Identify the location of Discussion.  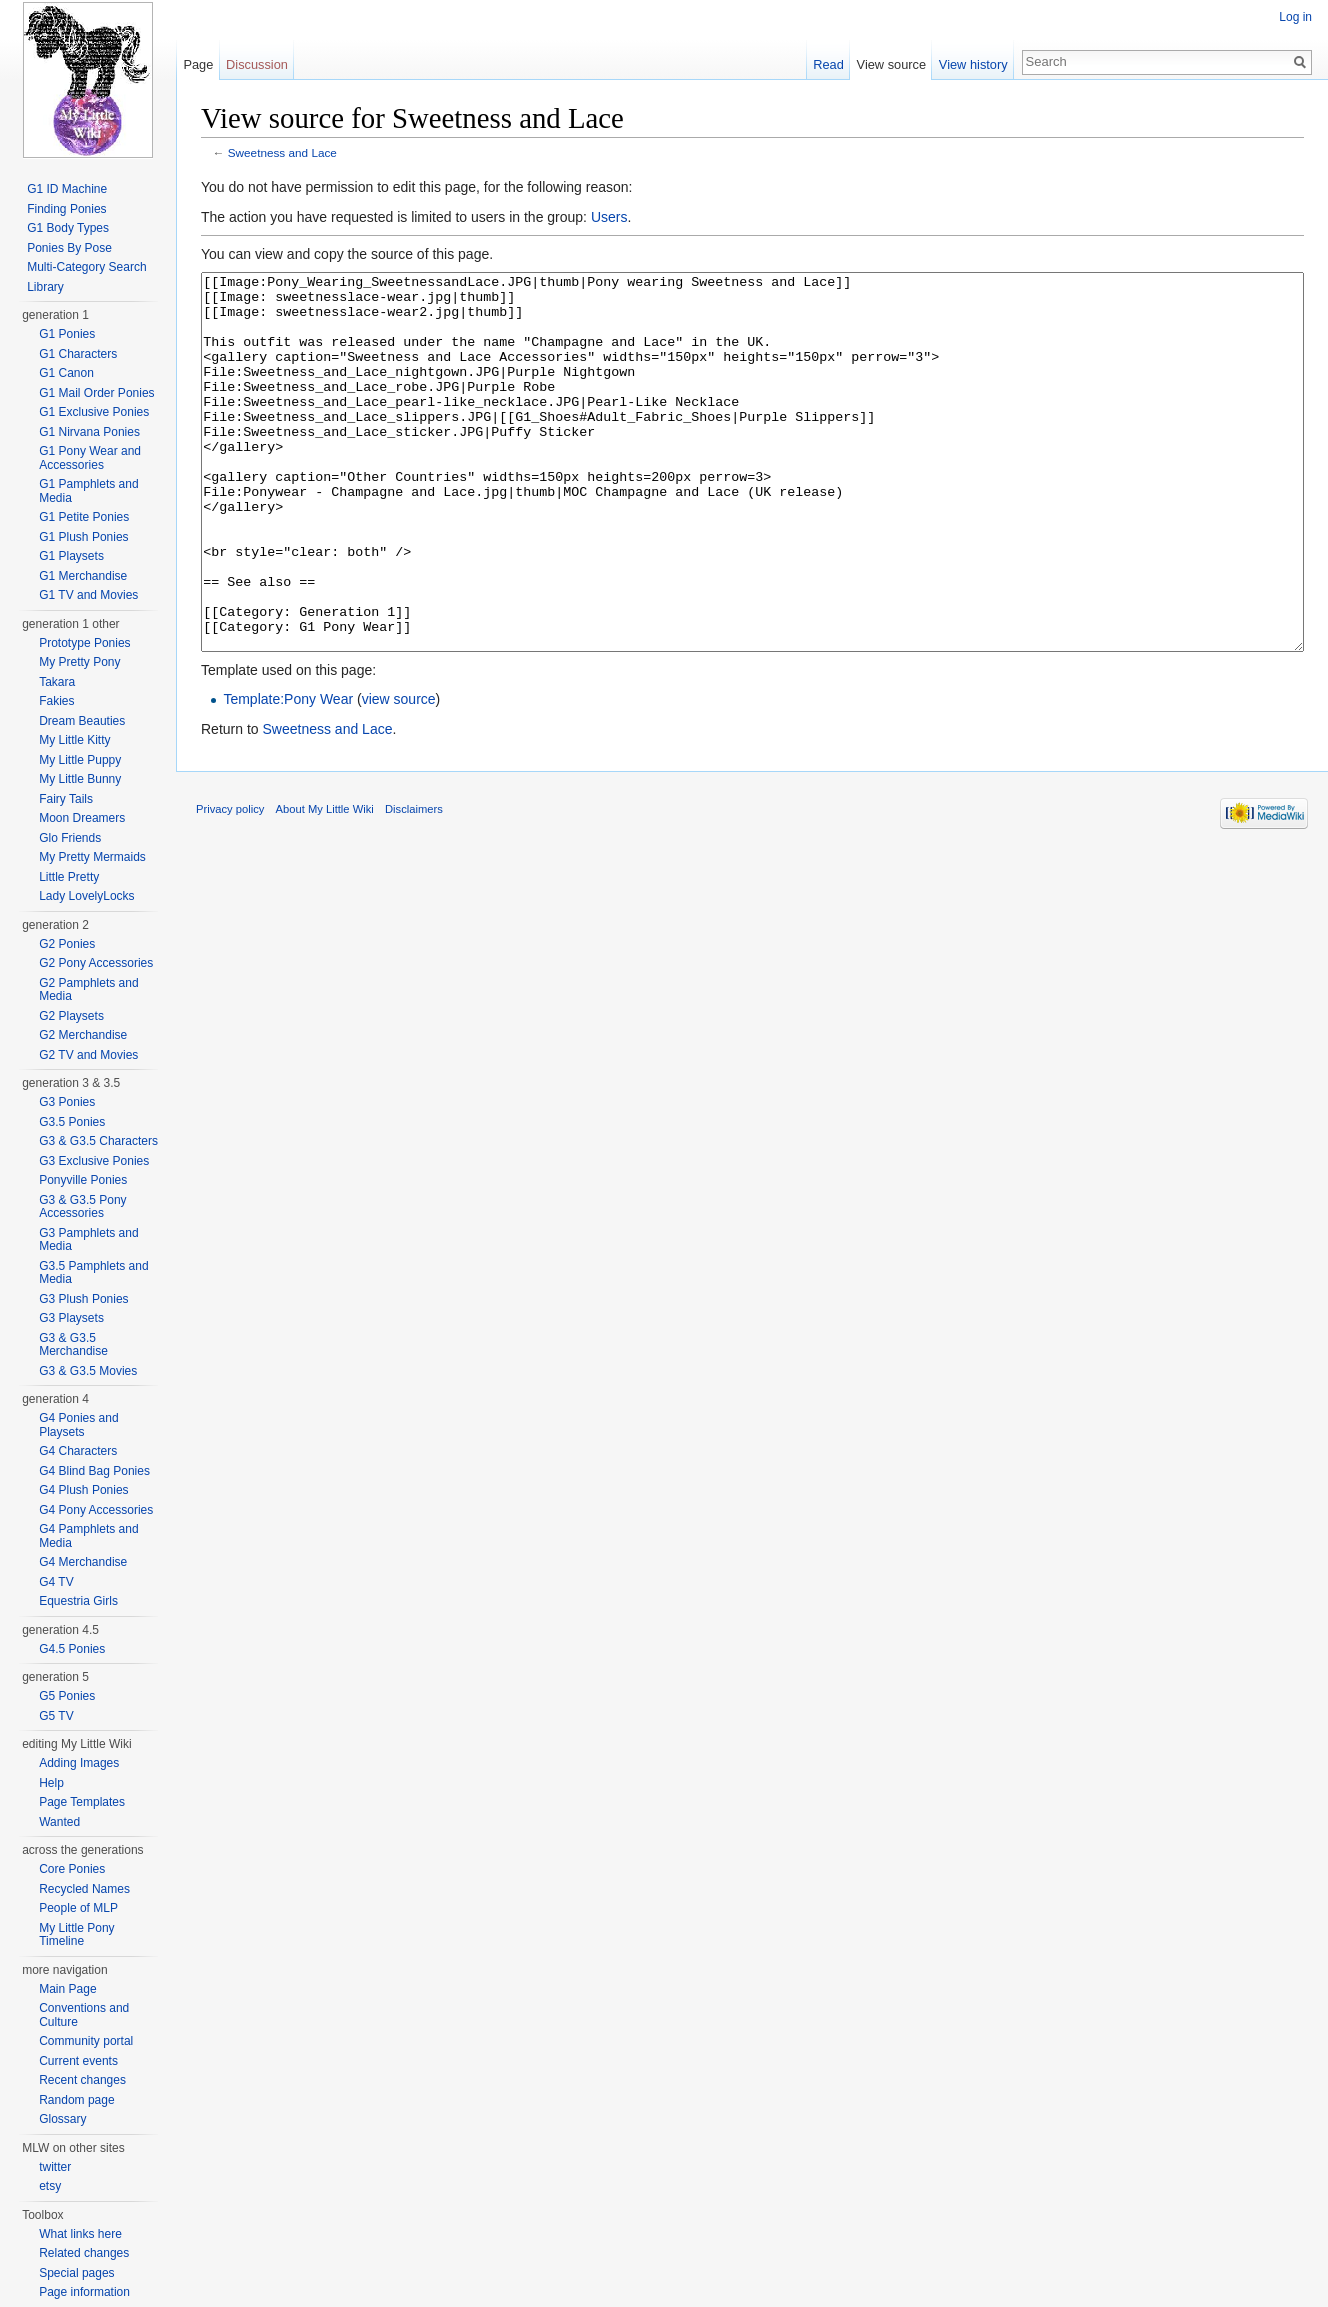
(257, 64).